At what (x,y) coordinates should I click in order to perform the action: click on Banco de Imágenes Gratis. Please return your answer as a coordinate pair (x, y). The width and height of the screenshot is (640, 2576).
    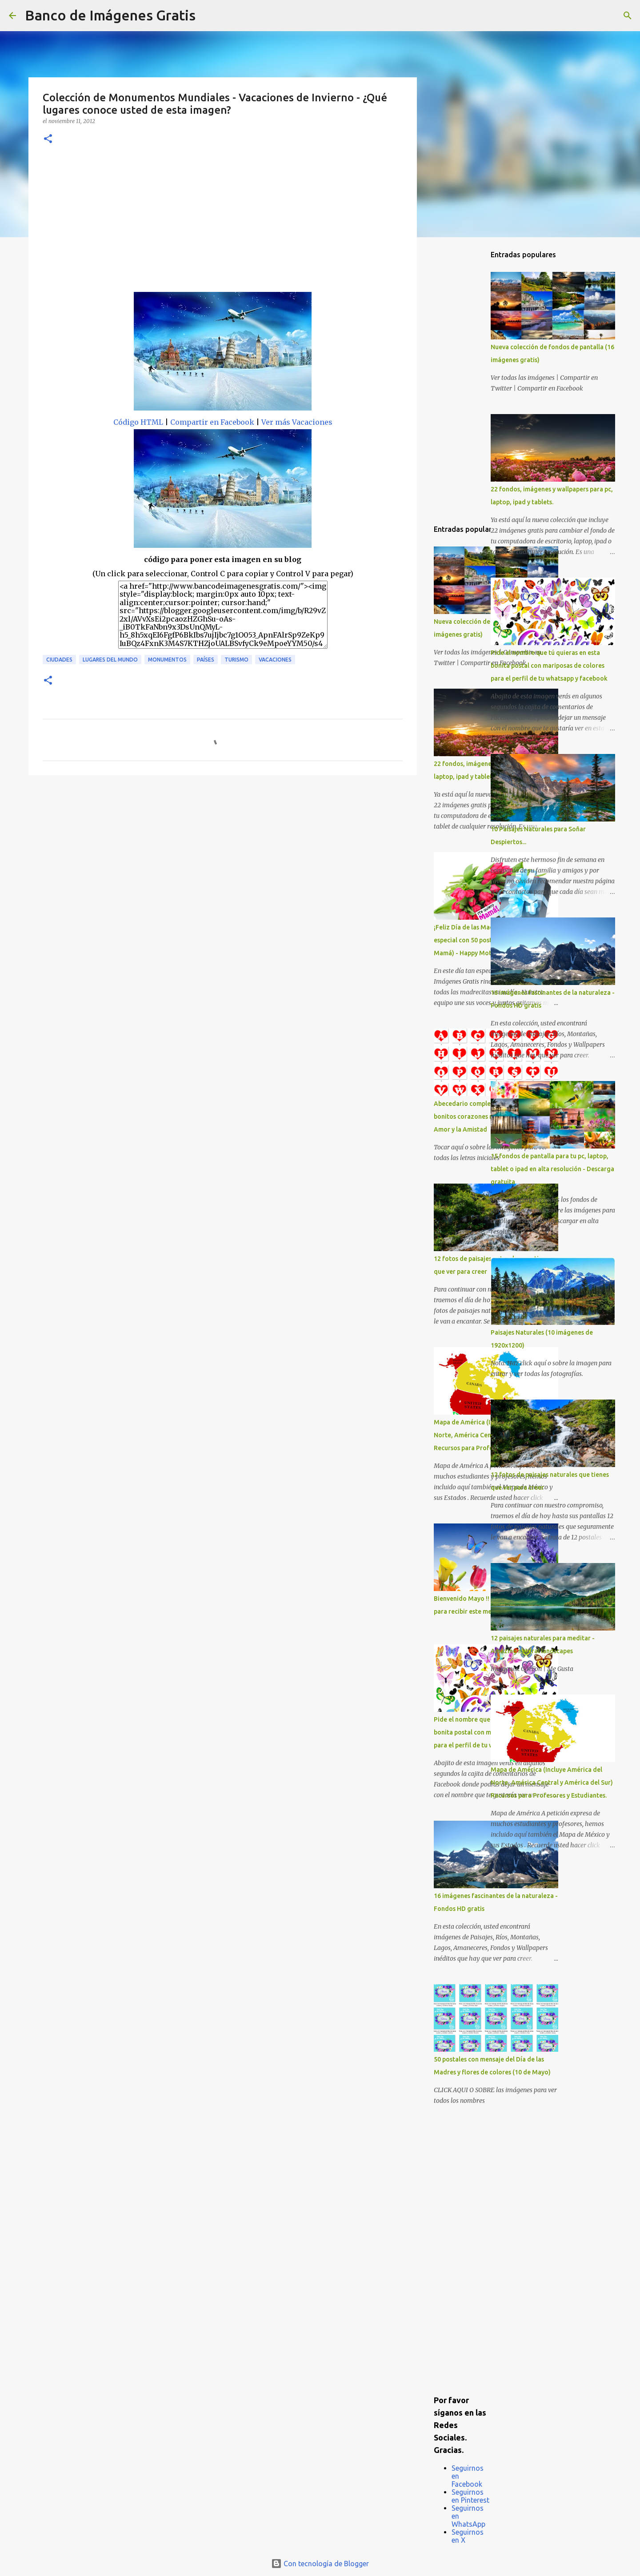
    Looking at the image, I should click on (110, 15).